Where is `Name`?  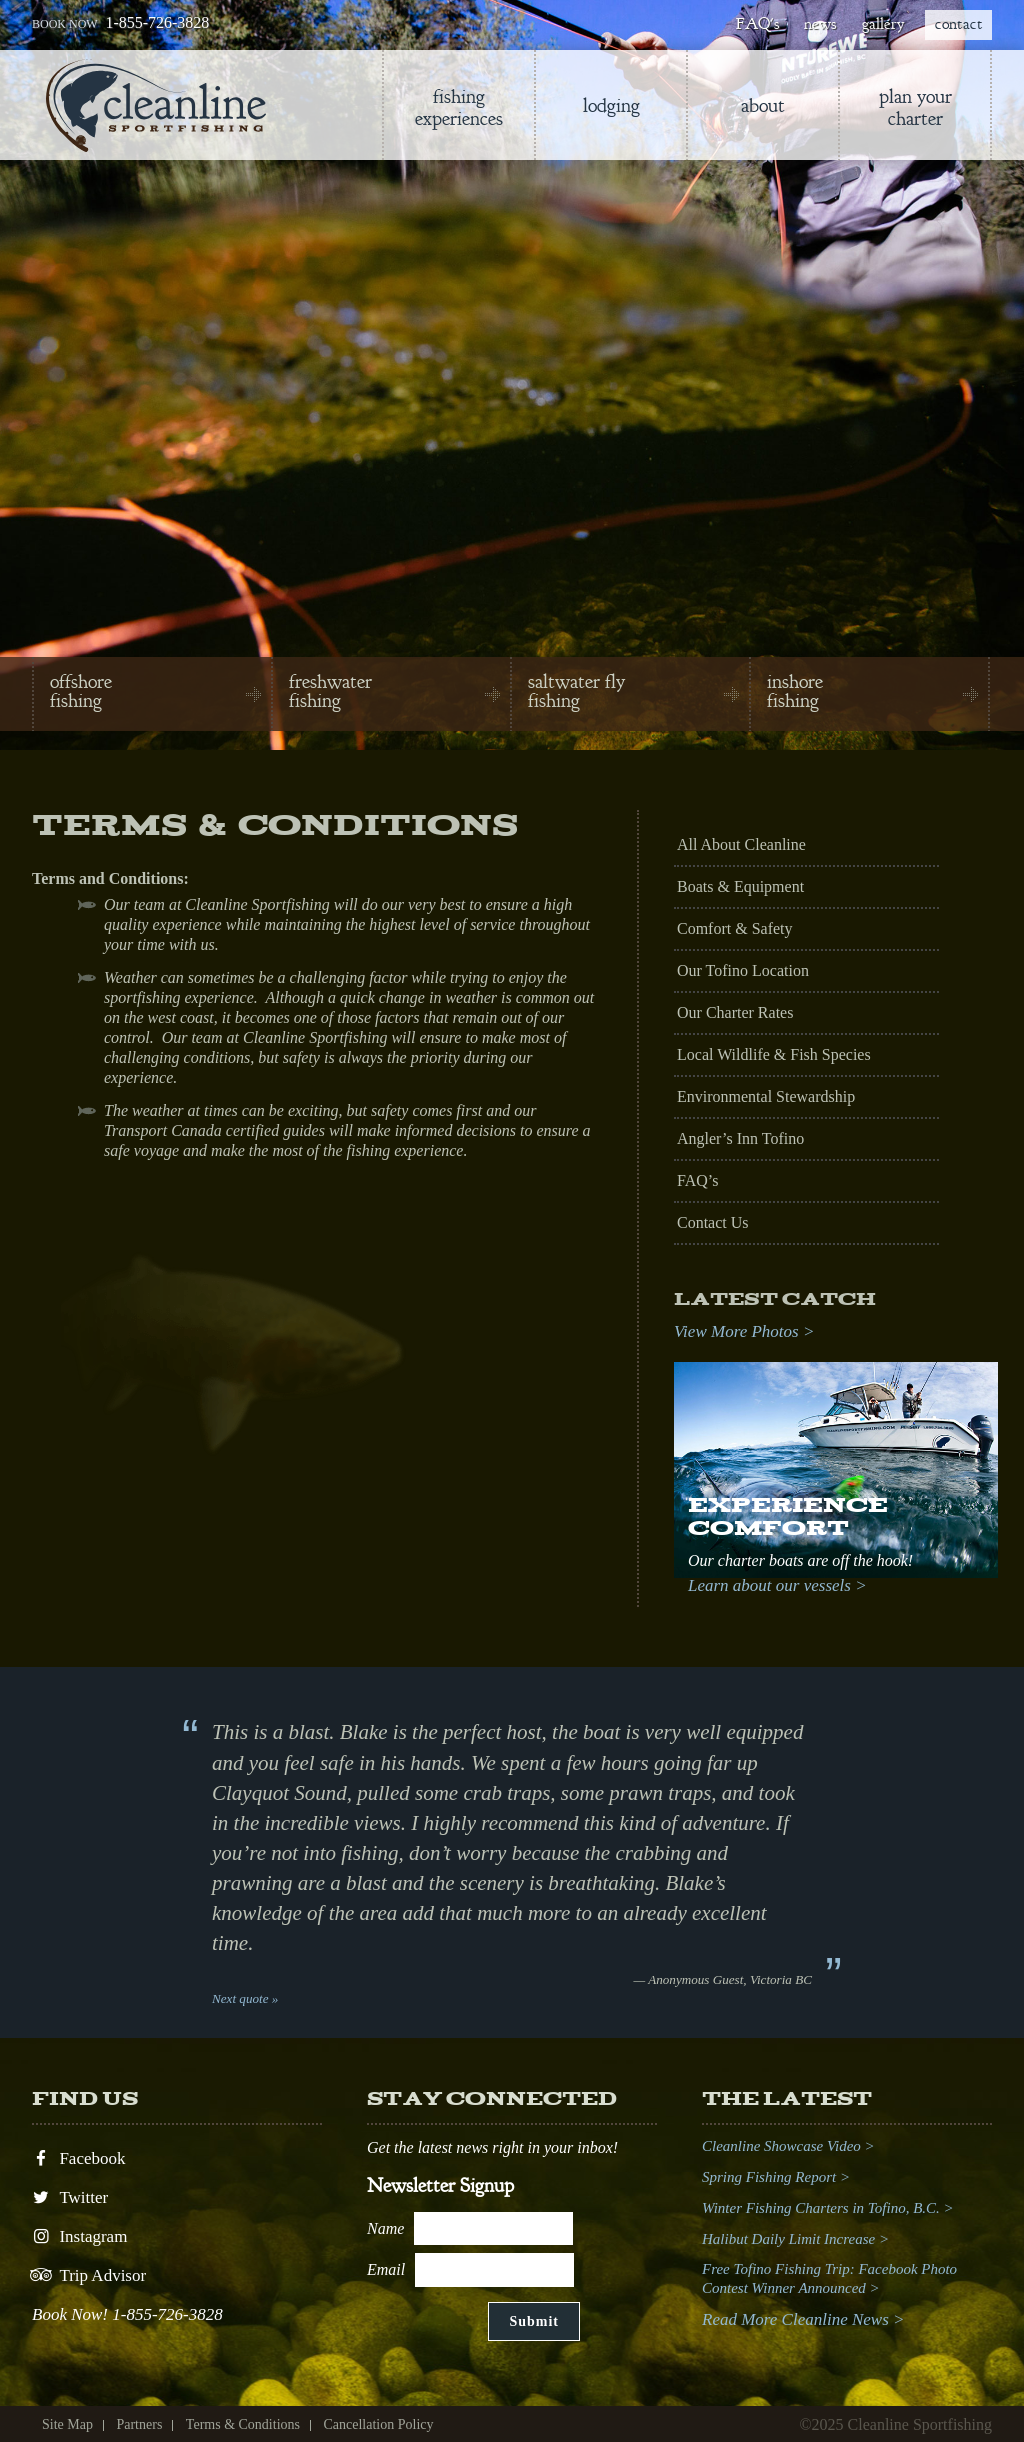 Name is located at coordinates (385, 2228).